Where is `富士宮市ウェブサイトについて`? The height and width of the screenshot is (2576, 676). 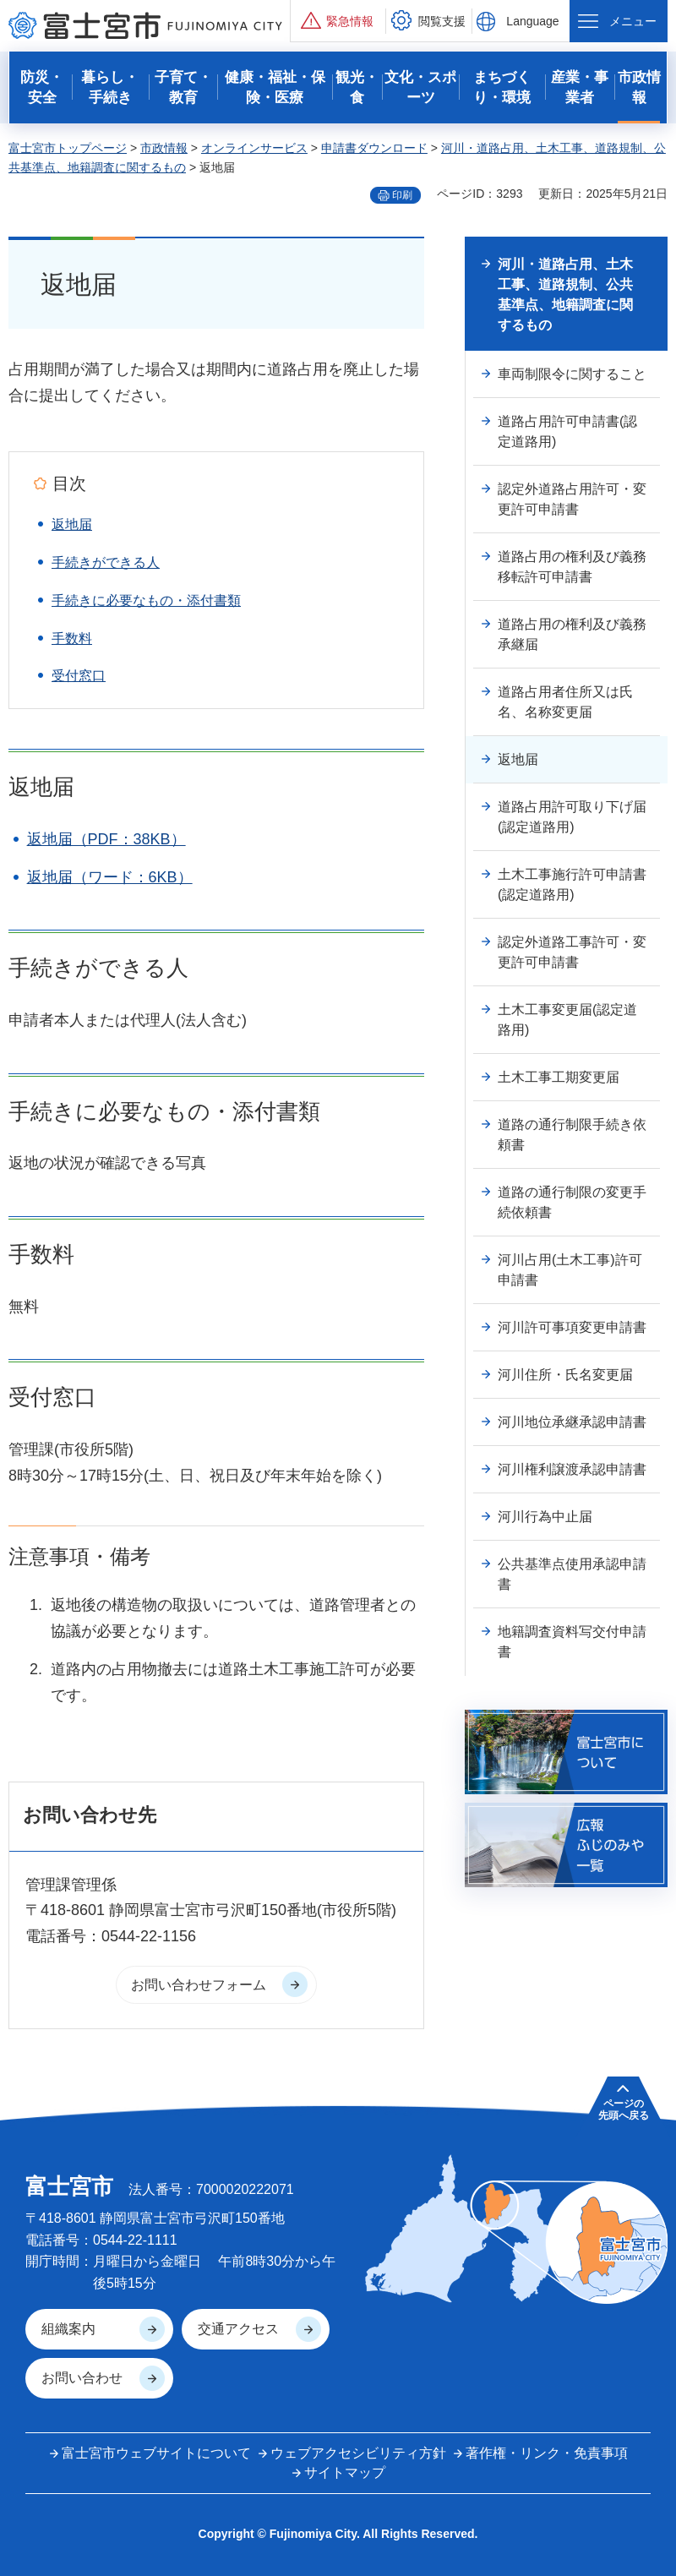
富士宮市ウェブサイトについて is located at coordinates (156, 2453).